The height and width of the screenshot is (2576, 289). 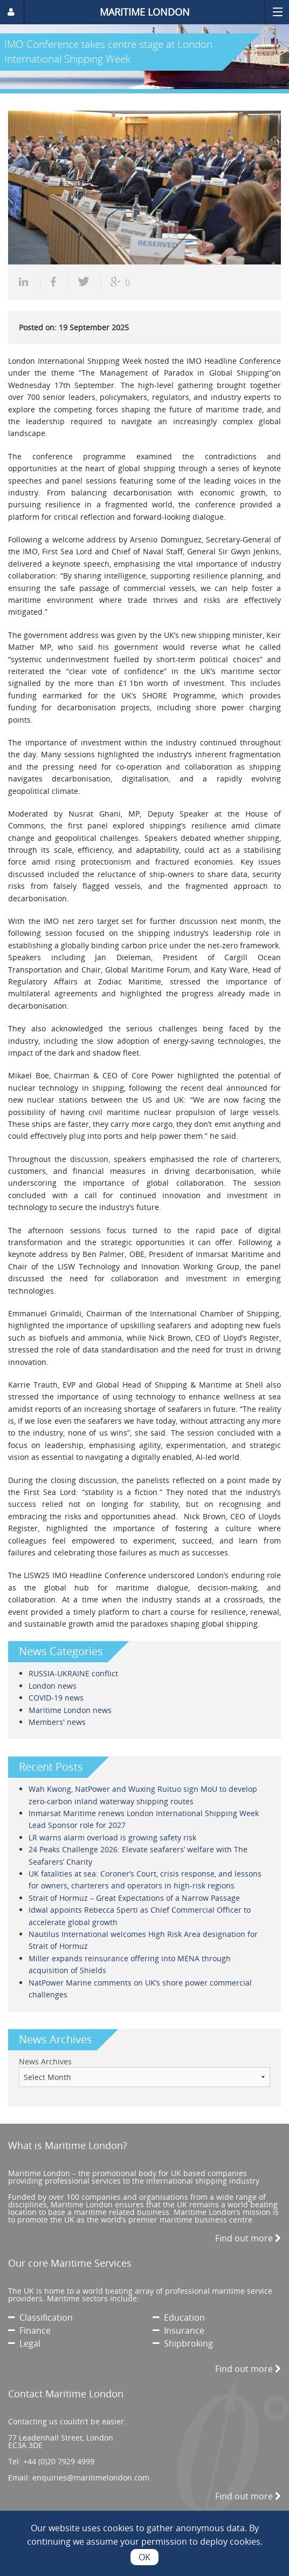 What do you see at coordinates (90, 2477) in the screenshot?
I see `enquiries@maritimelondon.com` at bounding box center [90, 2477].